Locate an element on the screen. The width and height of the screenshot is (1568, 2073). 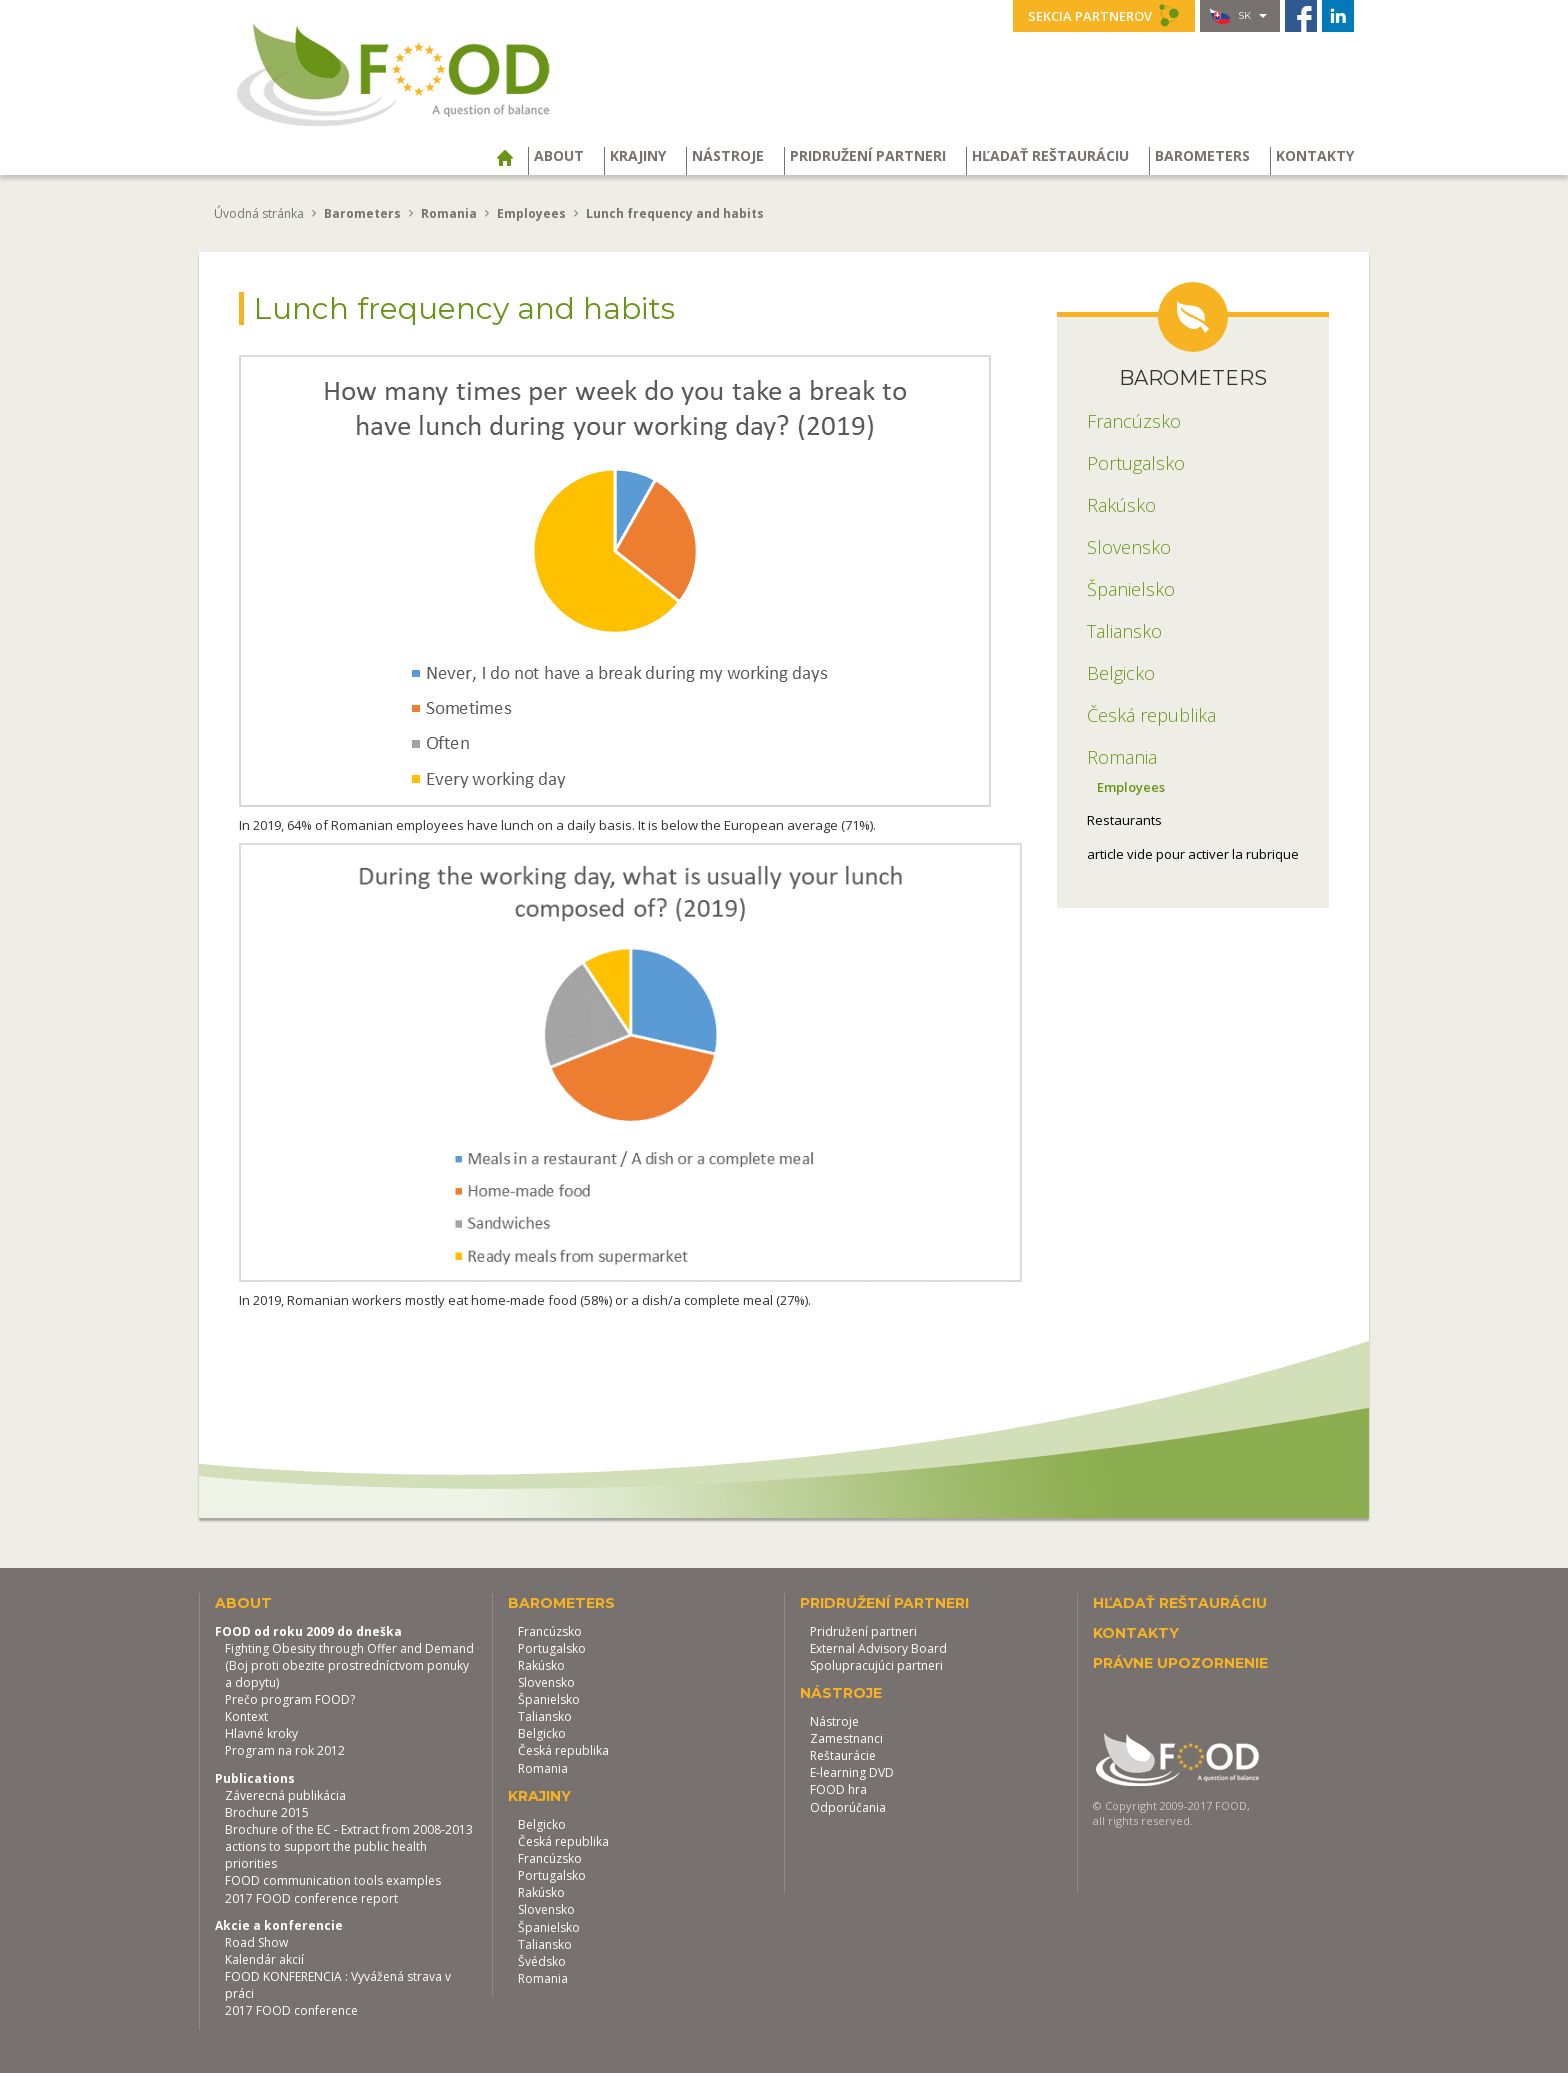
Hľadať reštauráciu is located at coordinates (1050, 156).